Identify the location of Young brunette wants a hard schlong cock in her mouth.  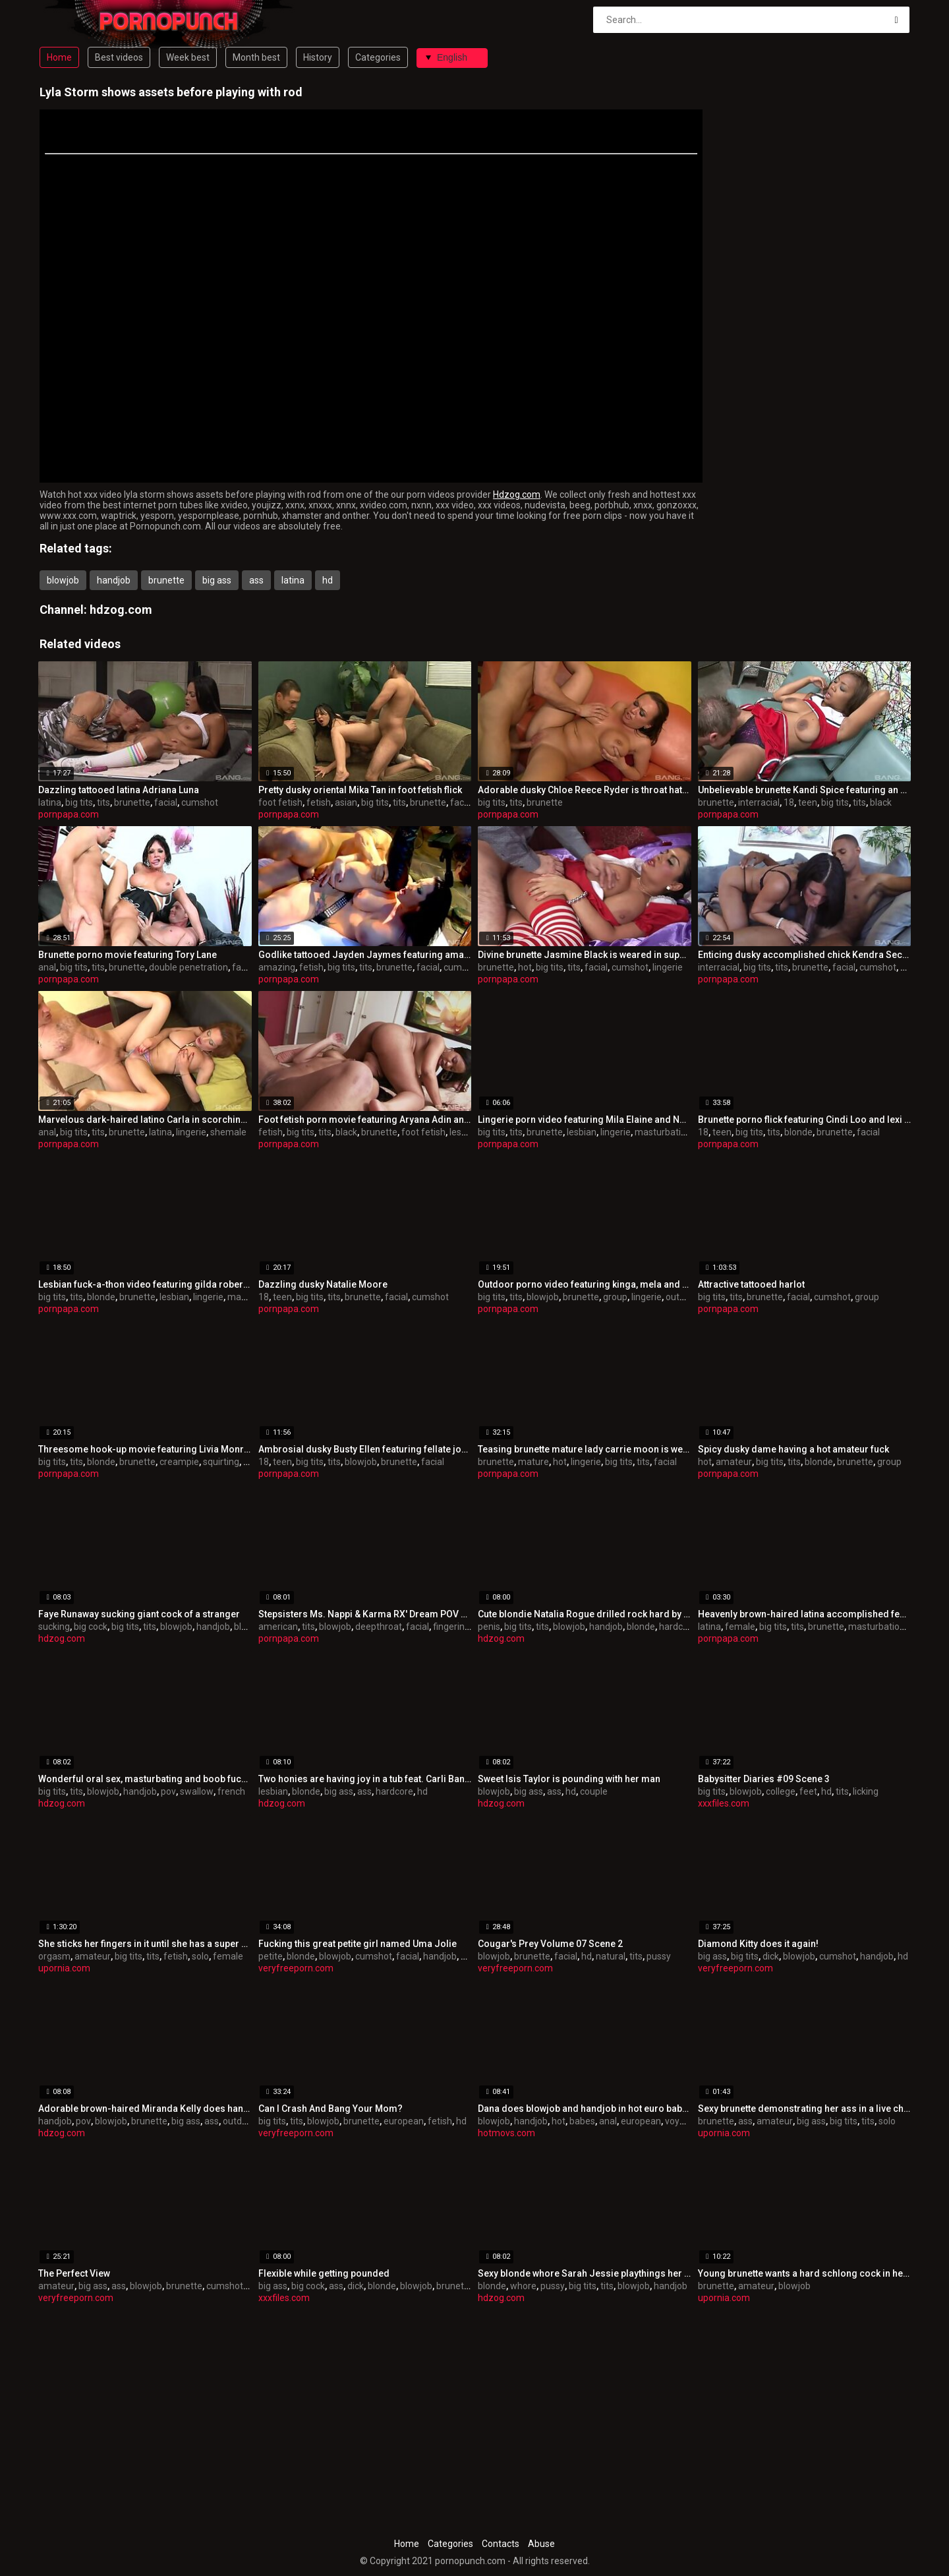
(804, 2273).